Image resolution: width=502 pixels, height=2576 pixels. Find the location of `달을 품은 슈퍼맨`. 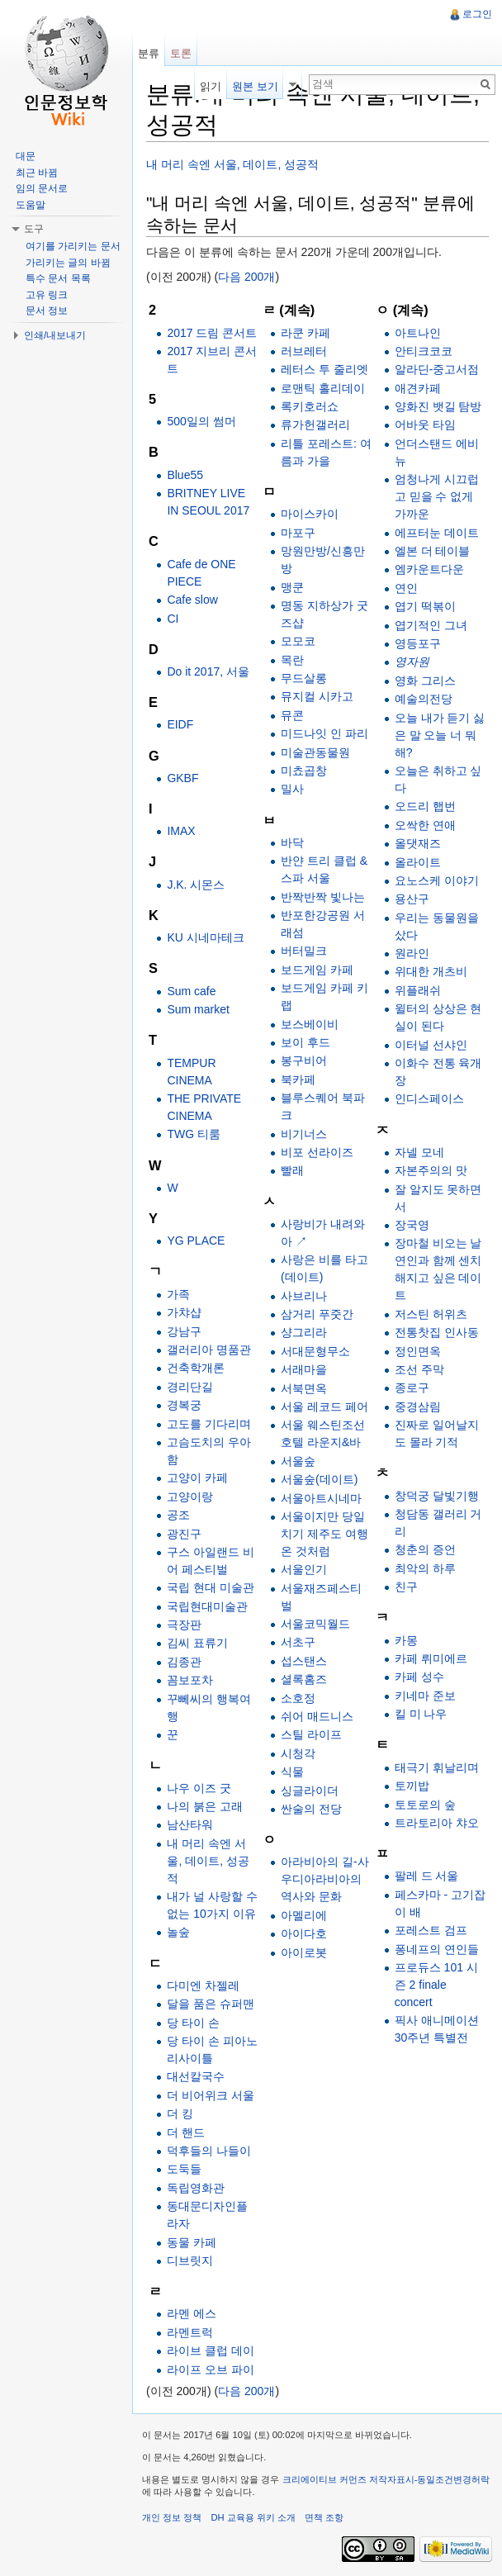

달을 품은 슈퍼맨 is located at coordinates (210, 2003).